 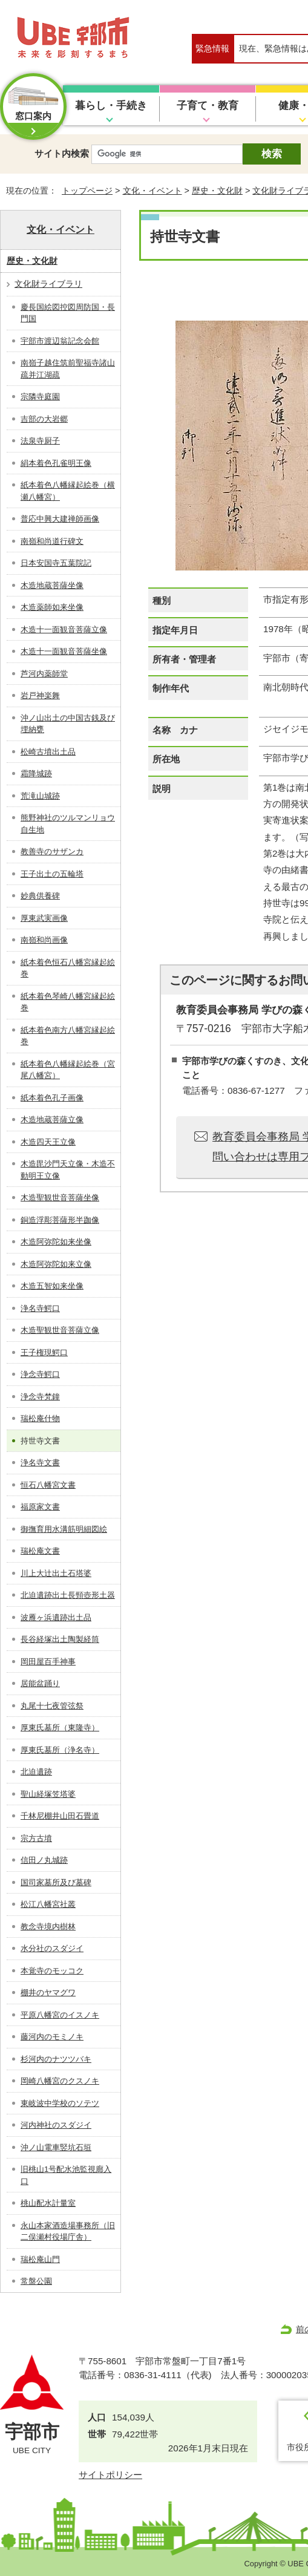 I want to click on 浄念寺梵鐘, so click(x=40, y=1396).